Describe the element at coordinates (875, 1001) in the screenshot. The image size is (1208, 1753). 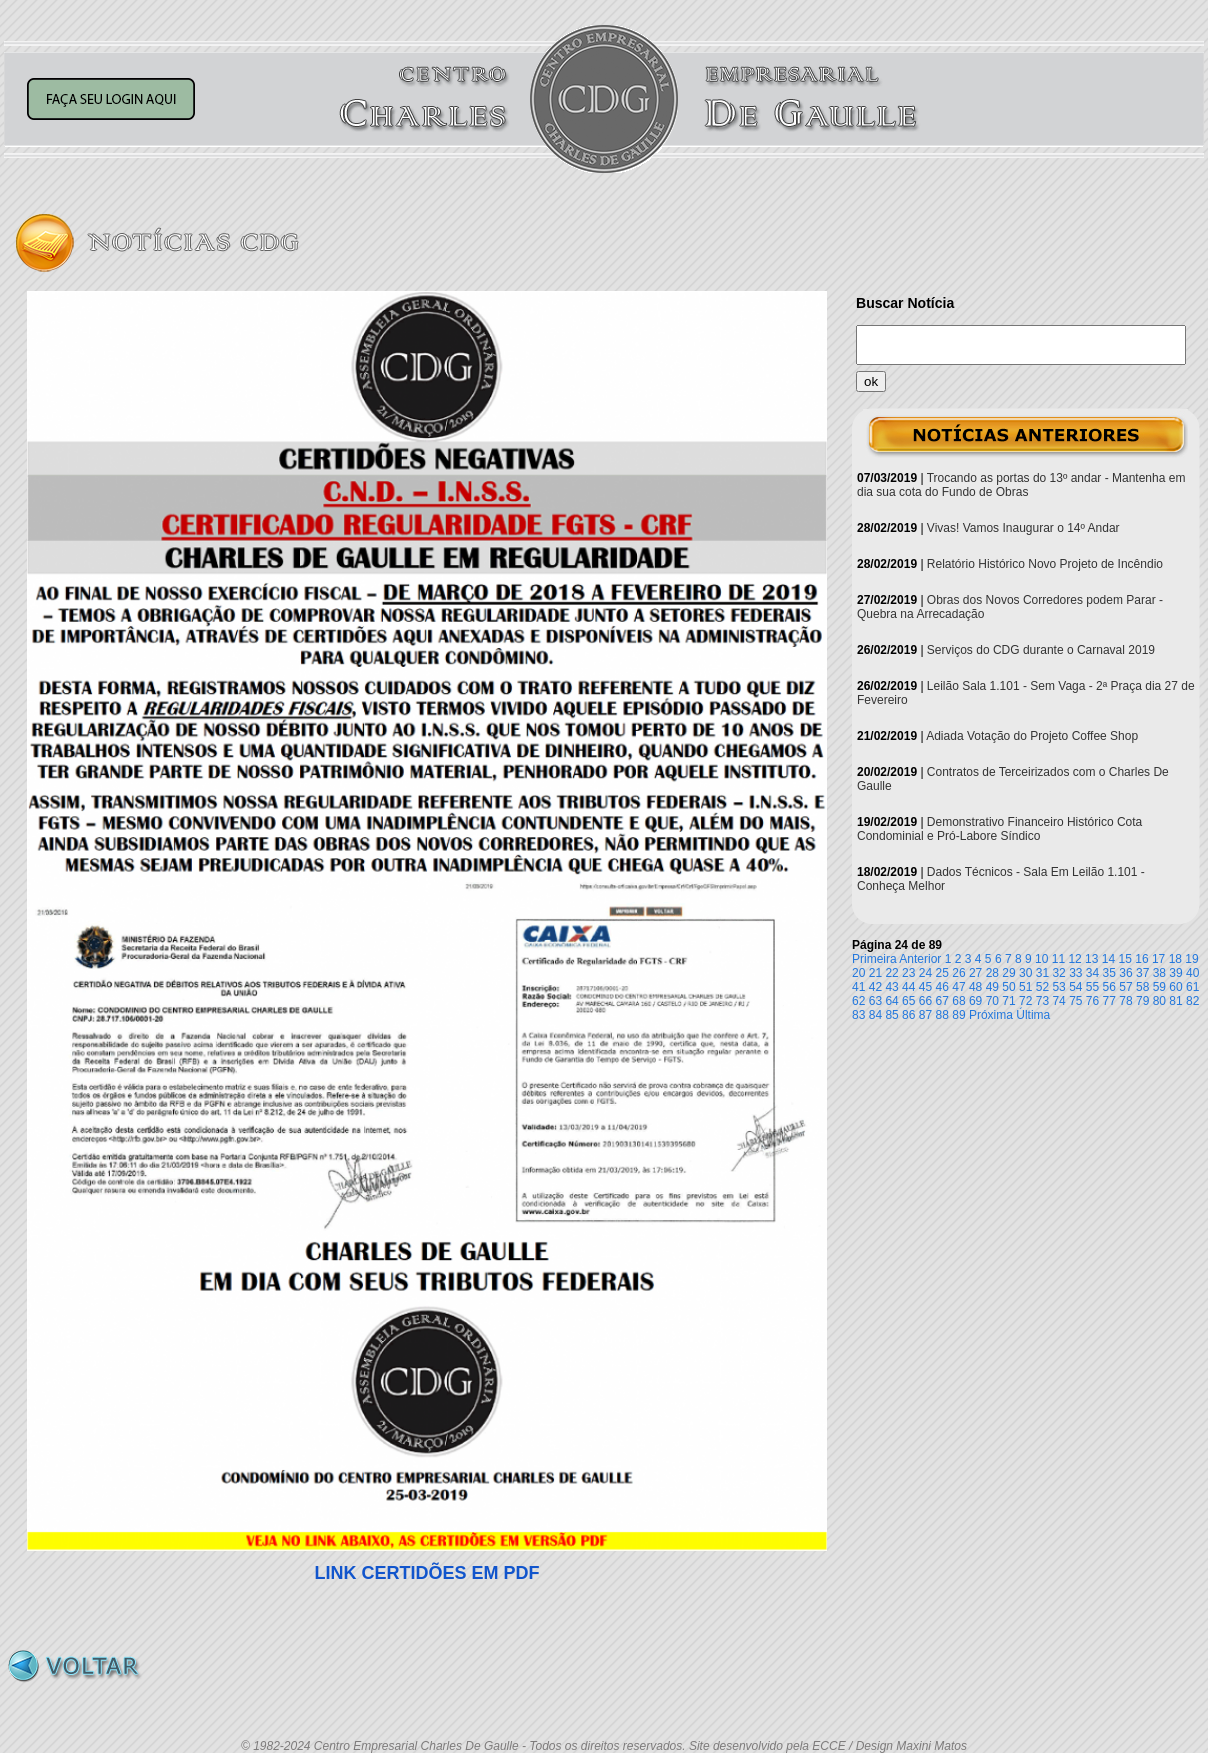
I see `63` at that location.